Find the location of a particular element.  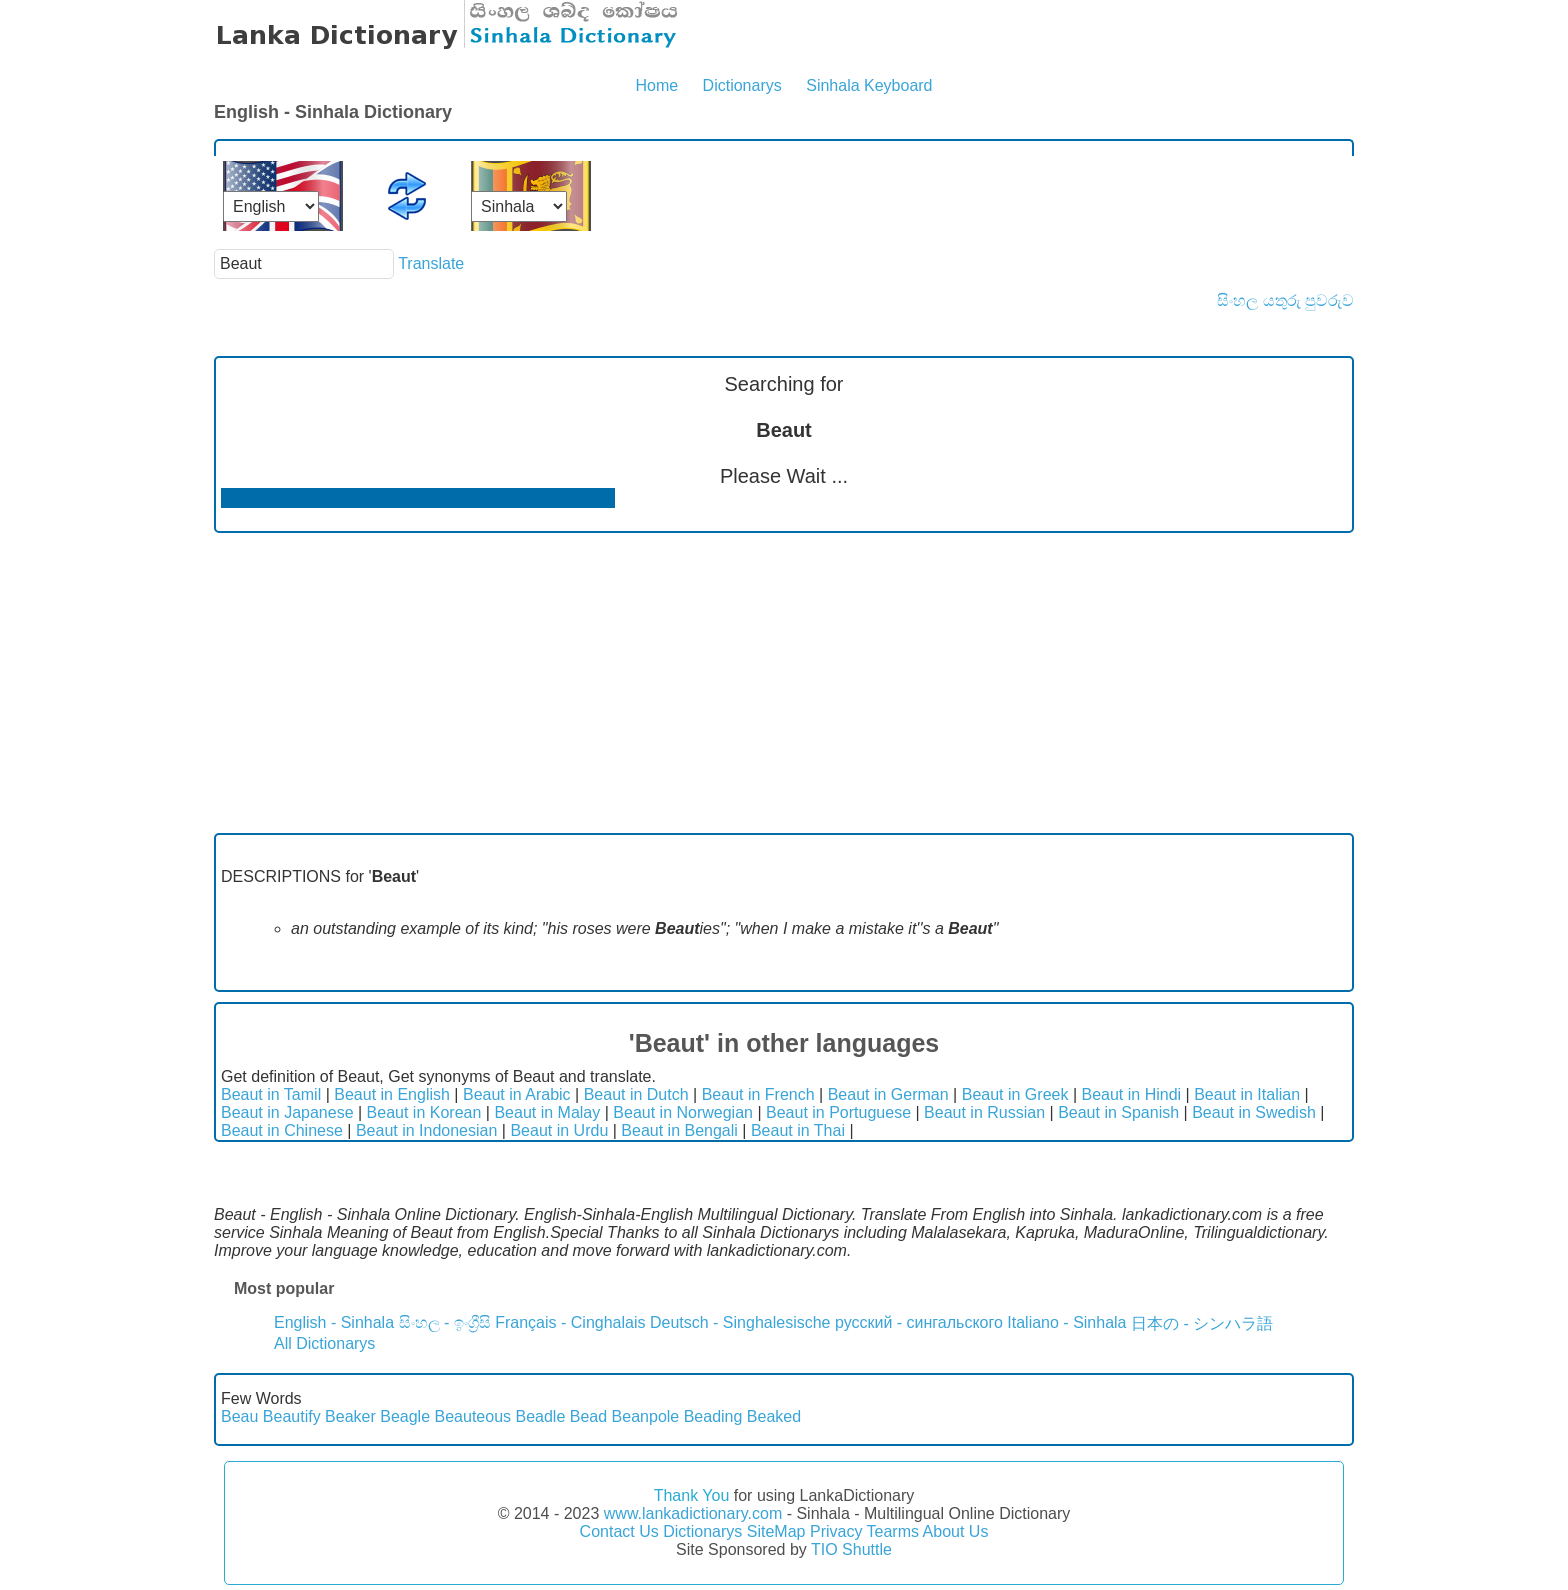

Beaut in Bengali is located at coordinates (679, 1130).